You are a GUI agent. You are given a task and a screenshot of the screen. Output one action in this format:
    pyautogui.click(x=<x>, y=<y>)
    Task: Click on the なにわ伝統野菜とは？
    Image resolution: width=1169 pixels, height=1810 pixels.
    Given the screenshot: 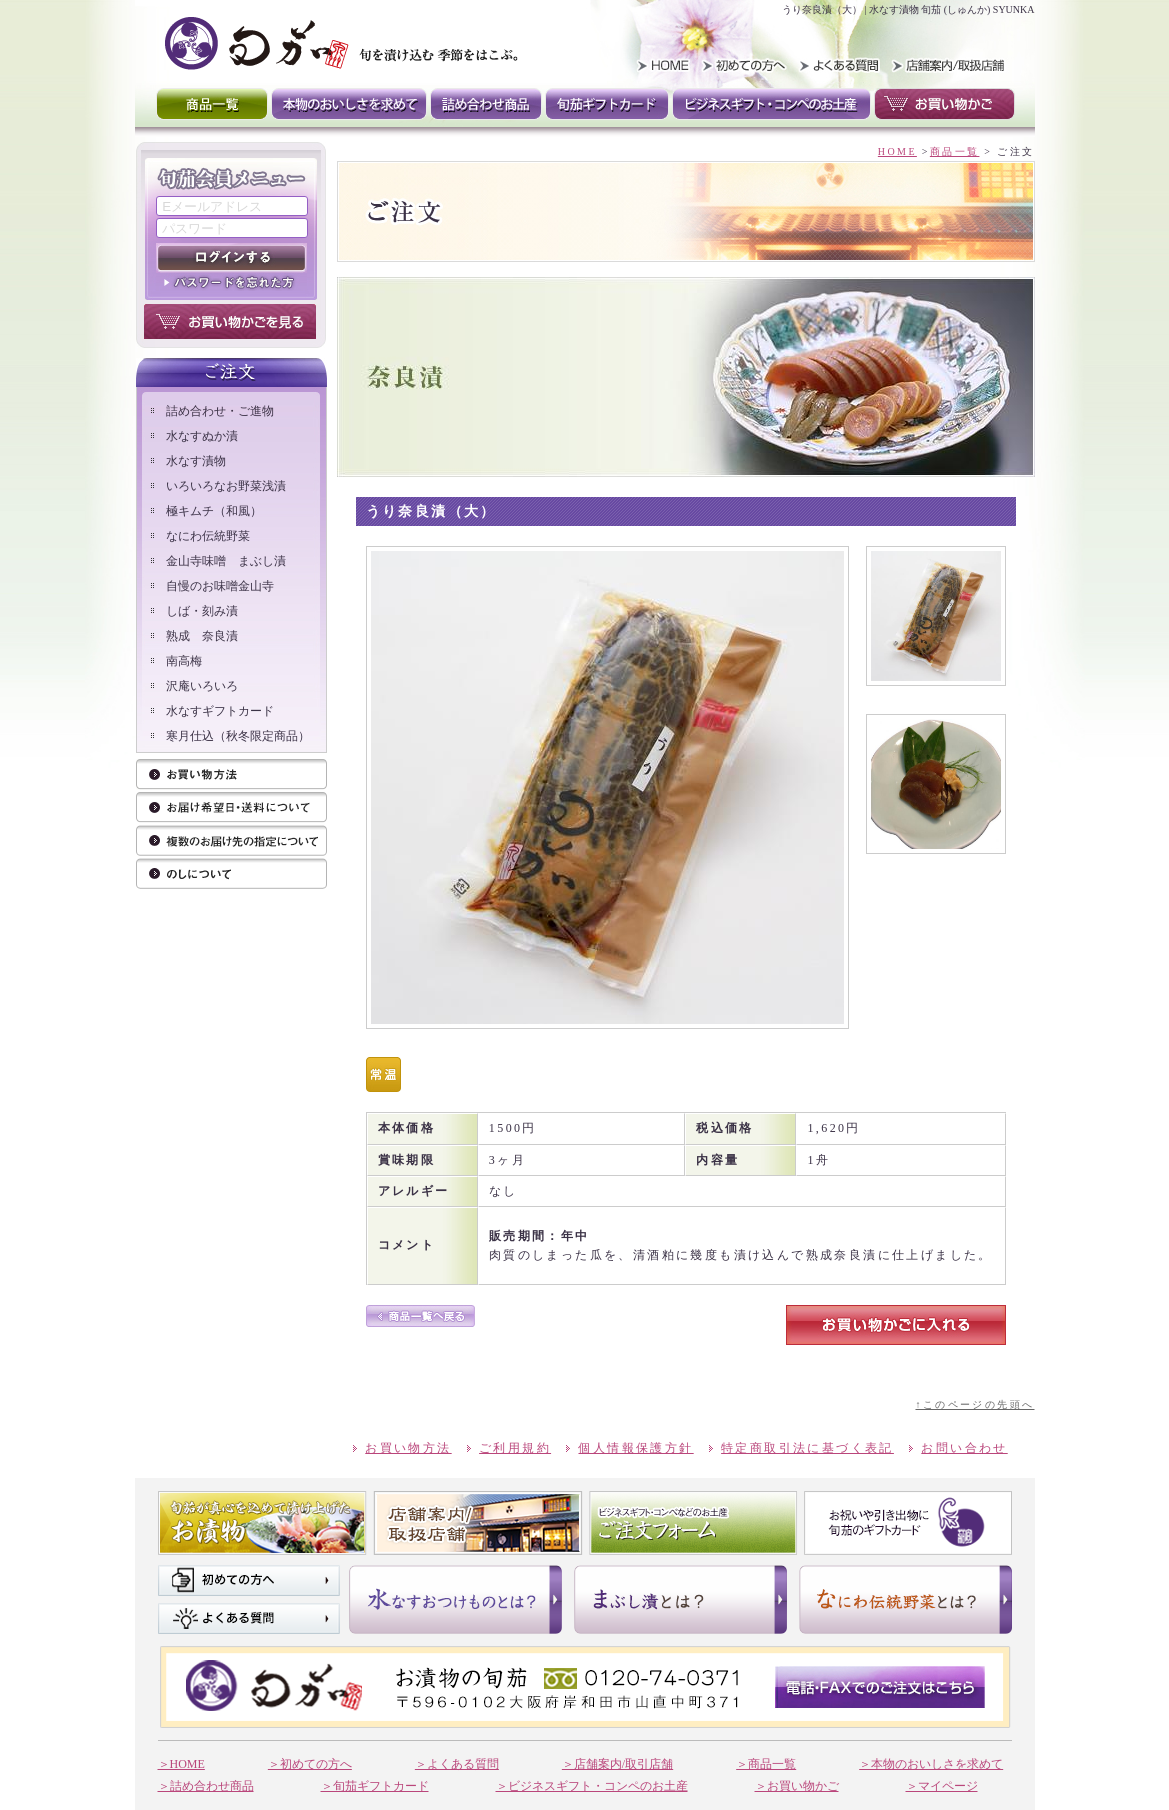 What is the action you would take?
    pyautogui.click(x=905, y=1599)
    